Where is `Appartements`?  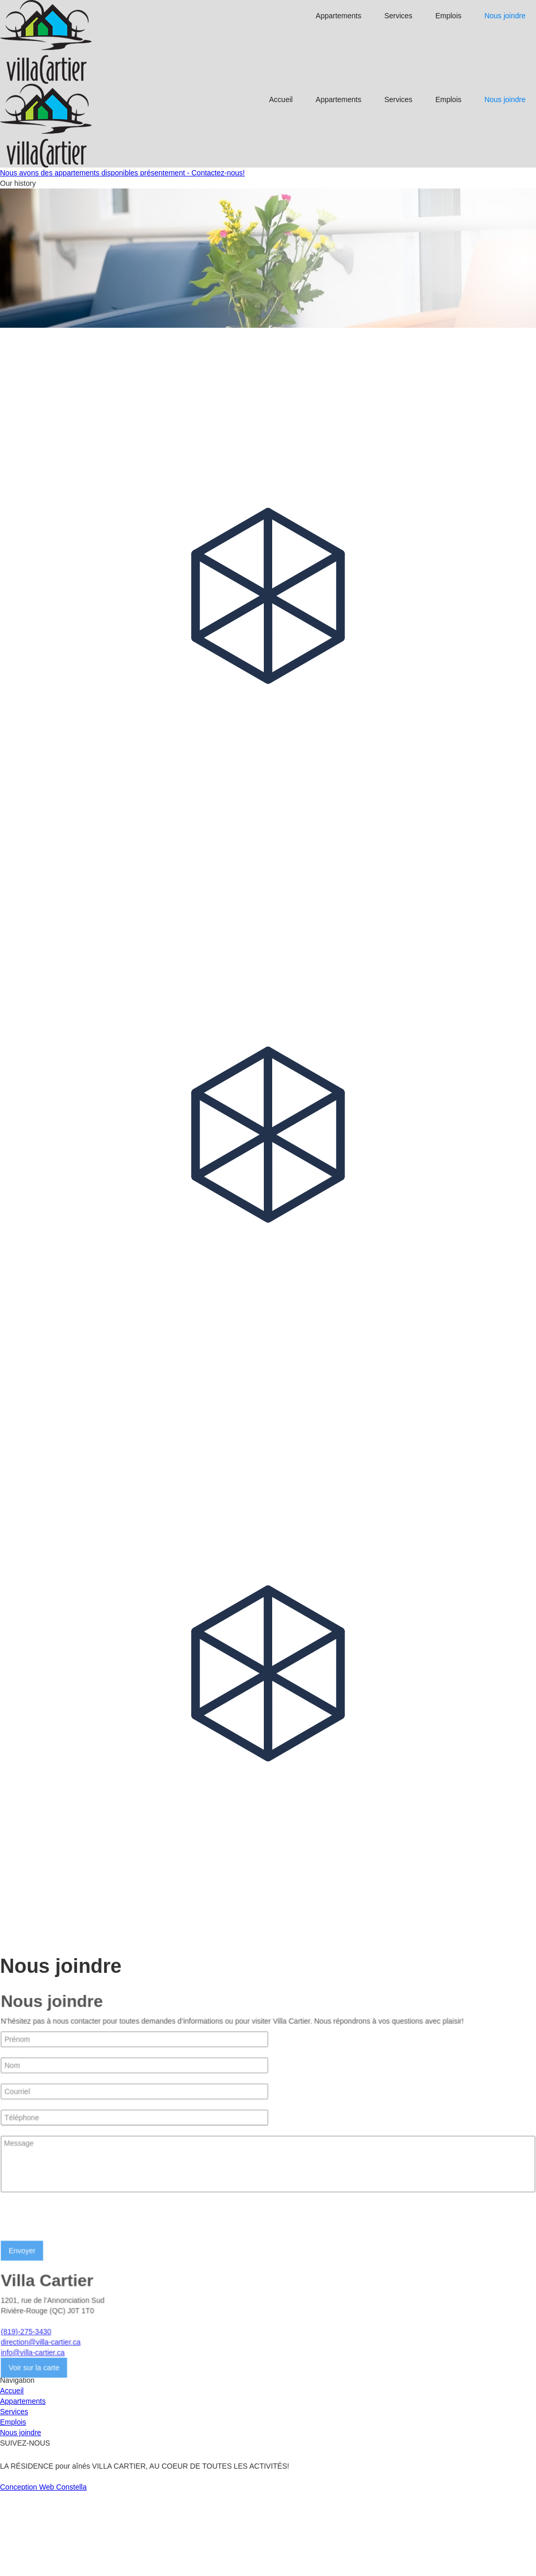
Appartements is located at coordinates (338, 16).